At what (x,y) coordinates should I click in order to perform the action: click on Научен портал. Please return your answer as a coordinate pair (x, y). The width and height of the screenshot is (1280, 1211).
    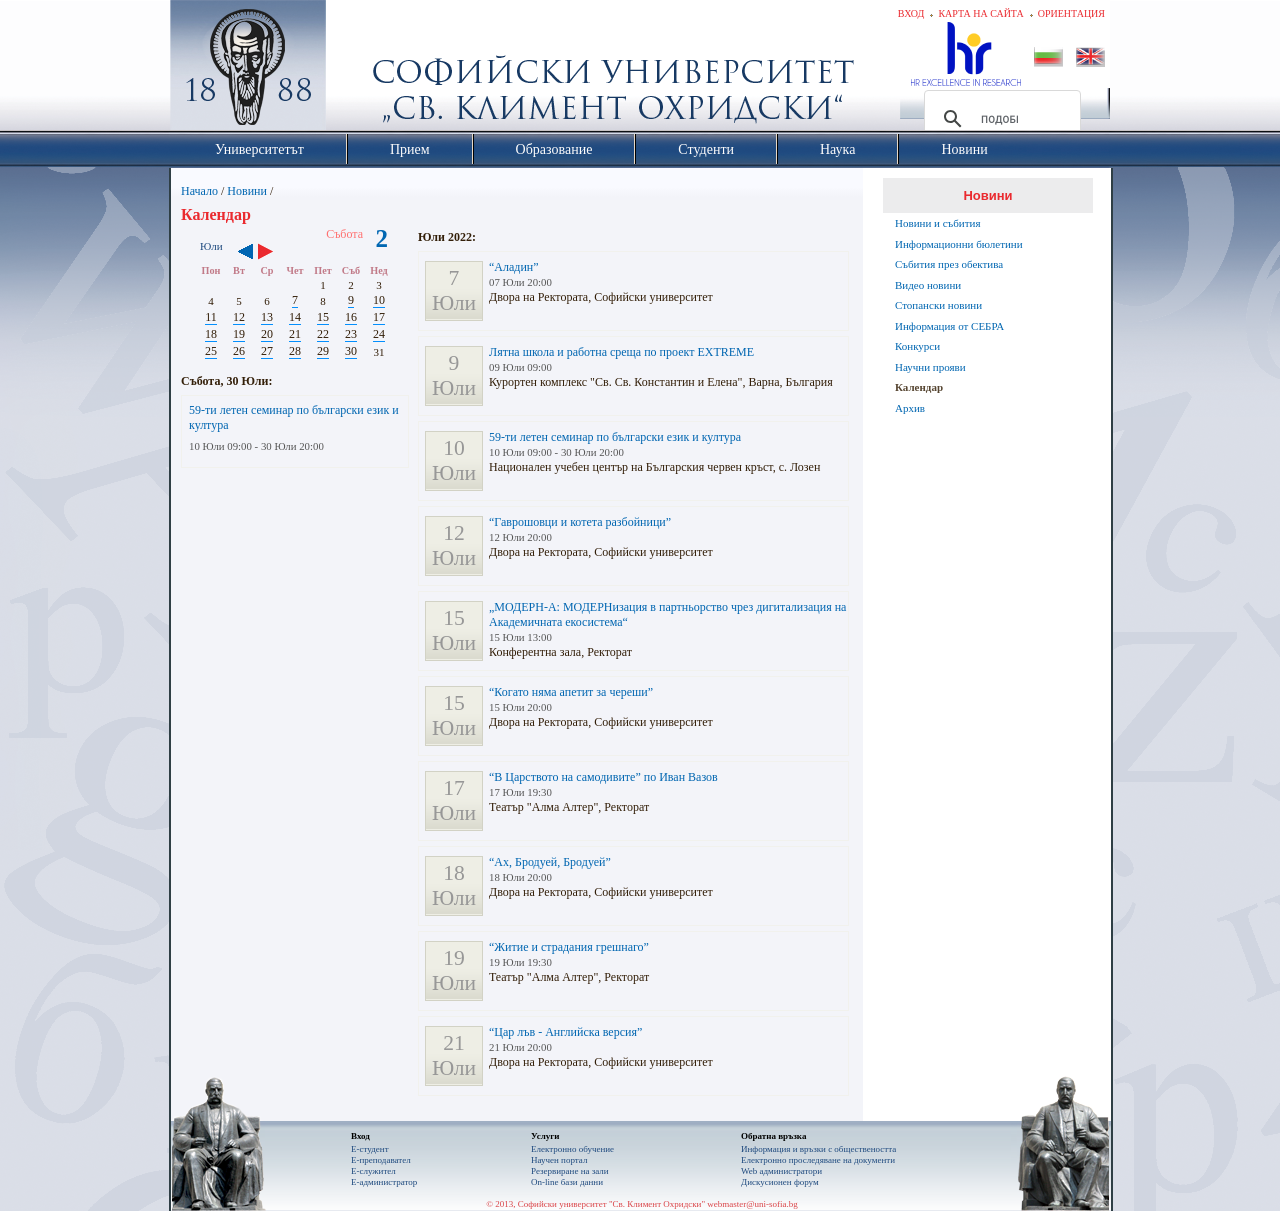
    Looking at the image, I should click on (559, 1160).